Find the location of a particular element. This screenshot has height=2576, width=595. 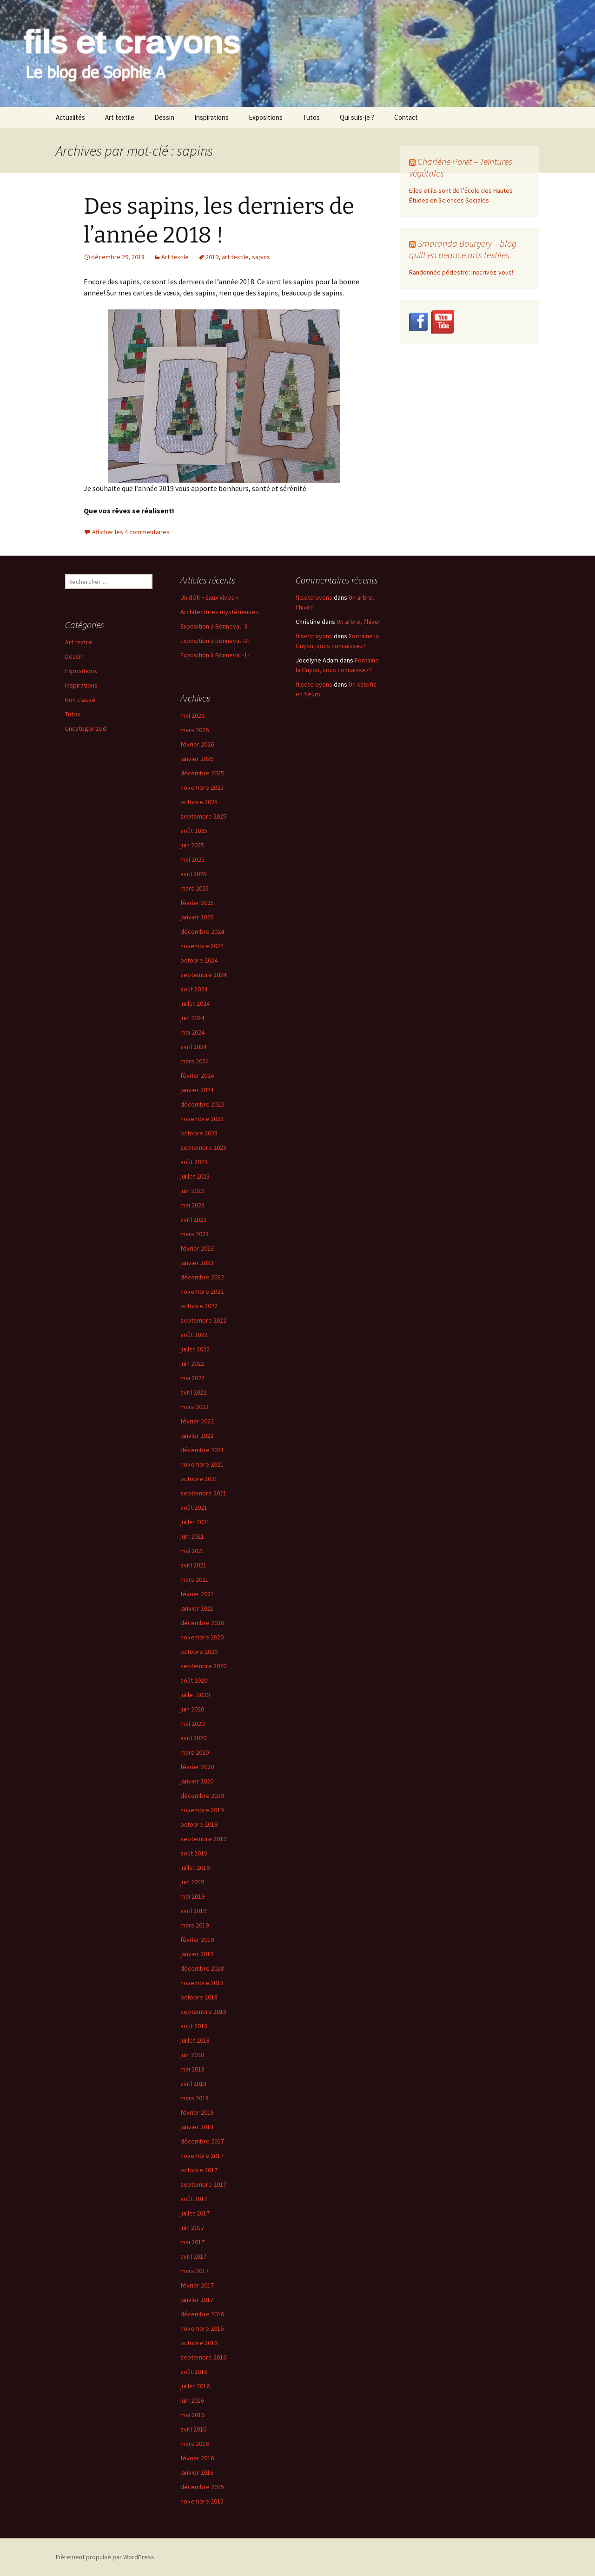

Fièrement propulsé par WordPress is located at coordinates (105, 2557).